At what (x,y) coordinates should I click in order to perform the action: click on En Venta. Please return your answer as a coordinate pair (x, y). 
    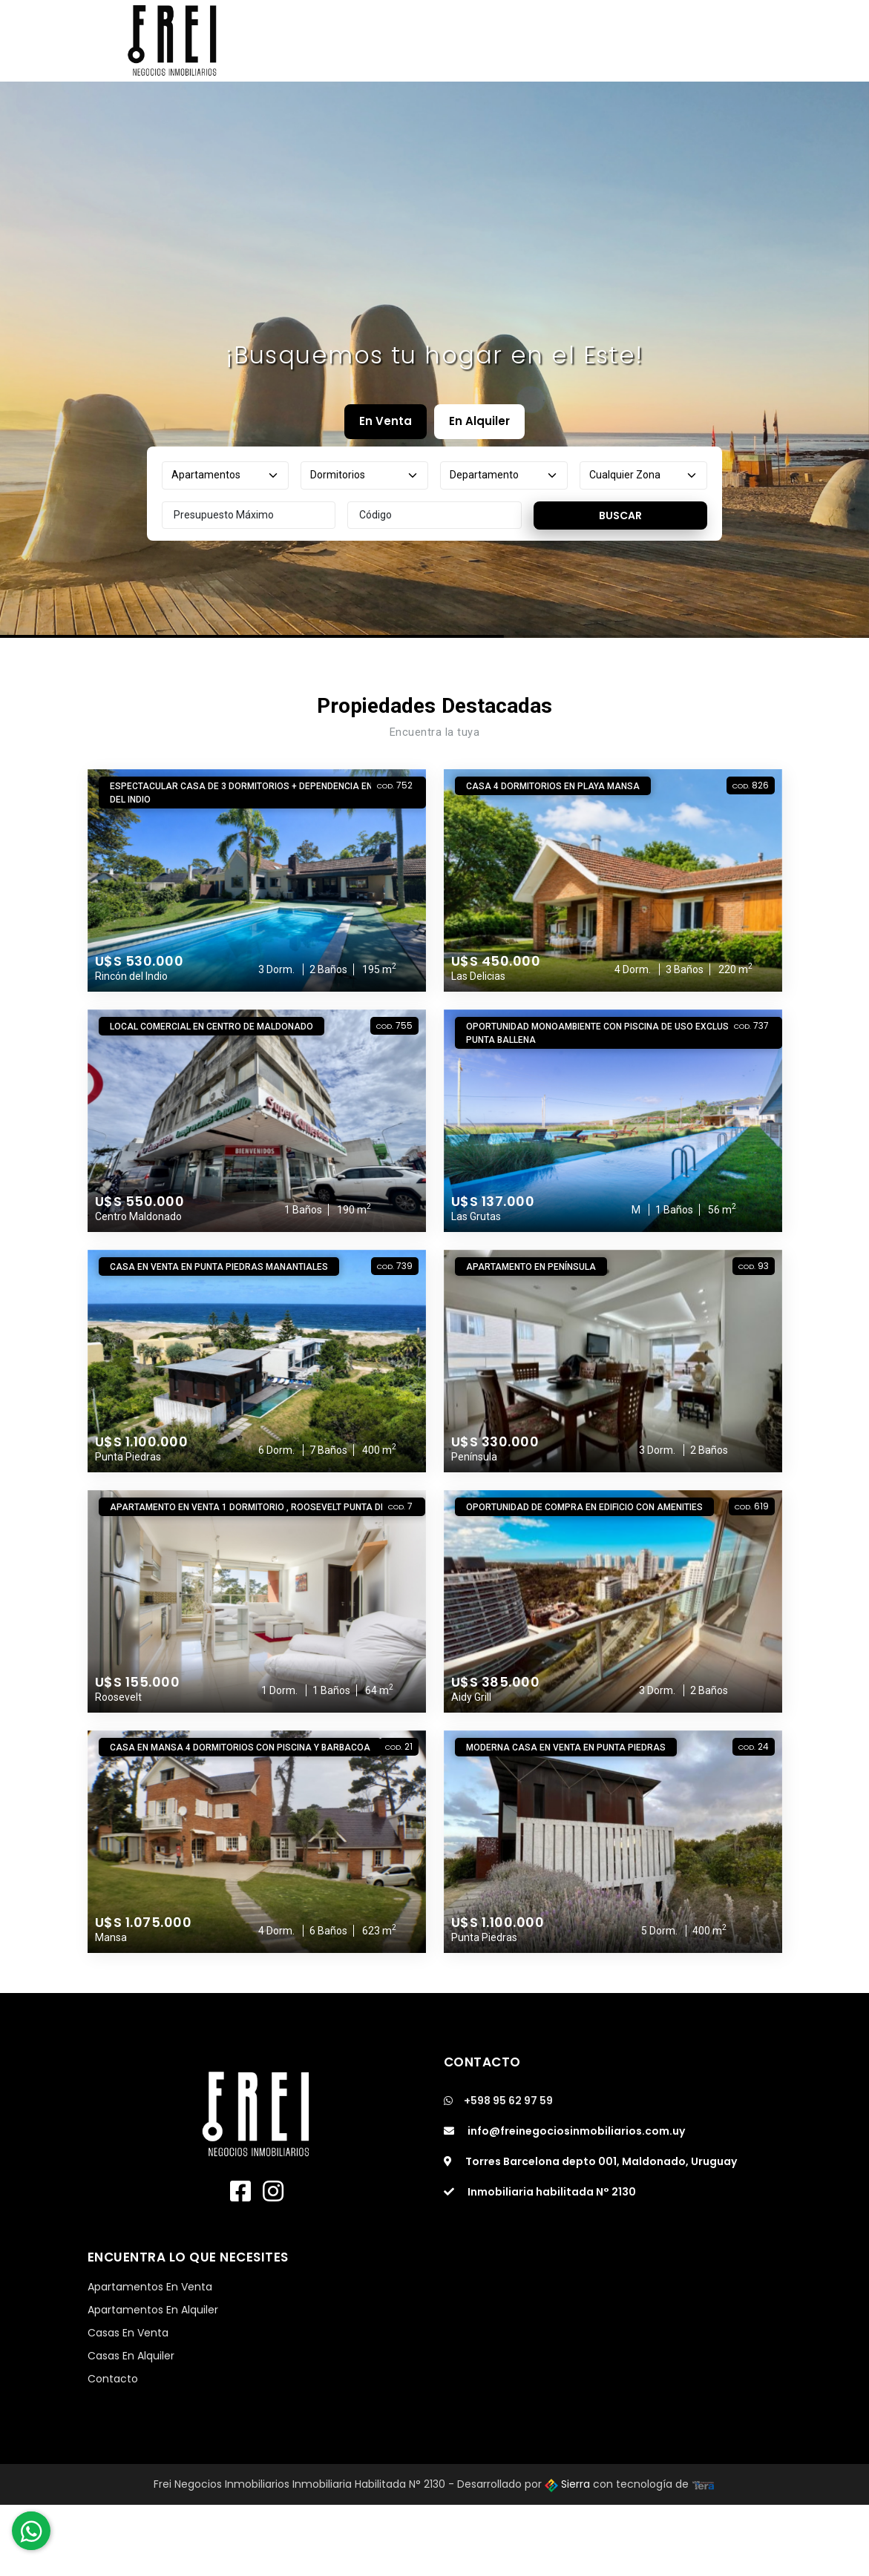
    Looking at the image, I should click on (385, 421).